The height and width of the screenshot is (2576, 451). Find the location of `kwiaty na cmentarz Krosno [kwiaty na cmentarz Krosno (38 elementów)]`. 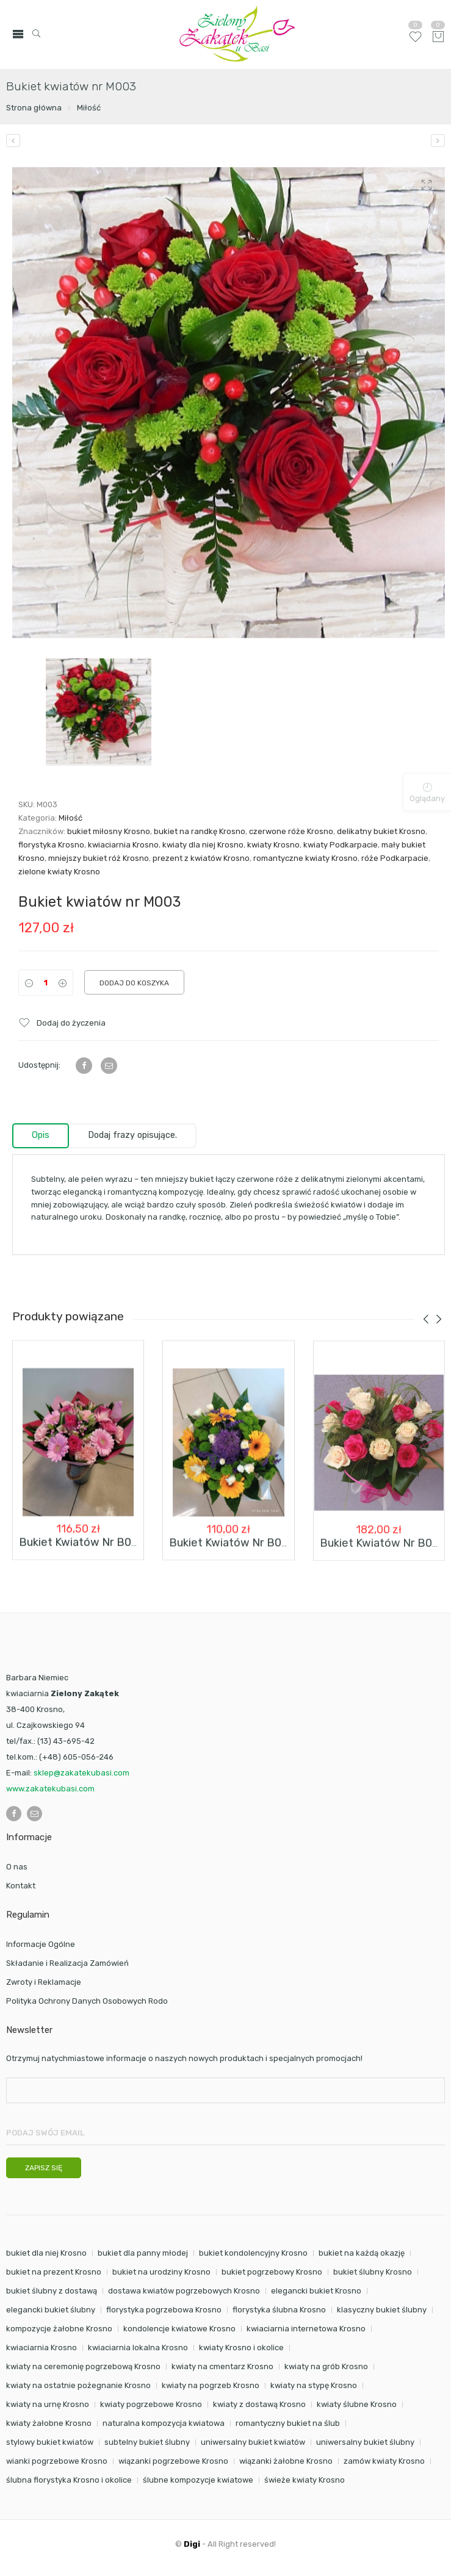

kwiaty na cmentarz Krosno [kwiaty na cmentarz Krosno (38 elementów)] is located at coordinates (222, 2366).